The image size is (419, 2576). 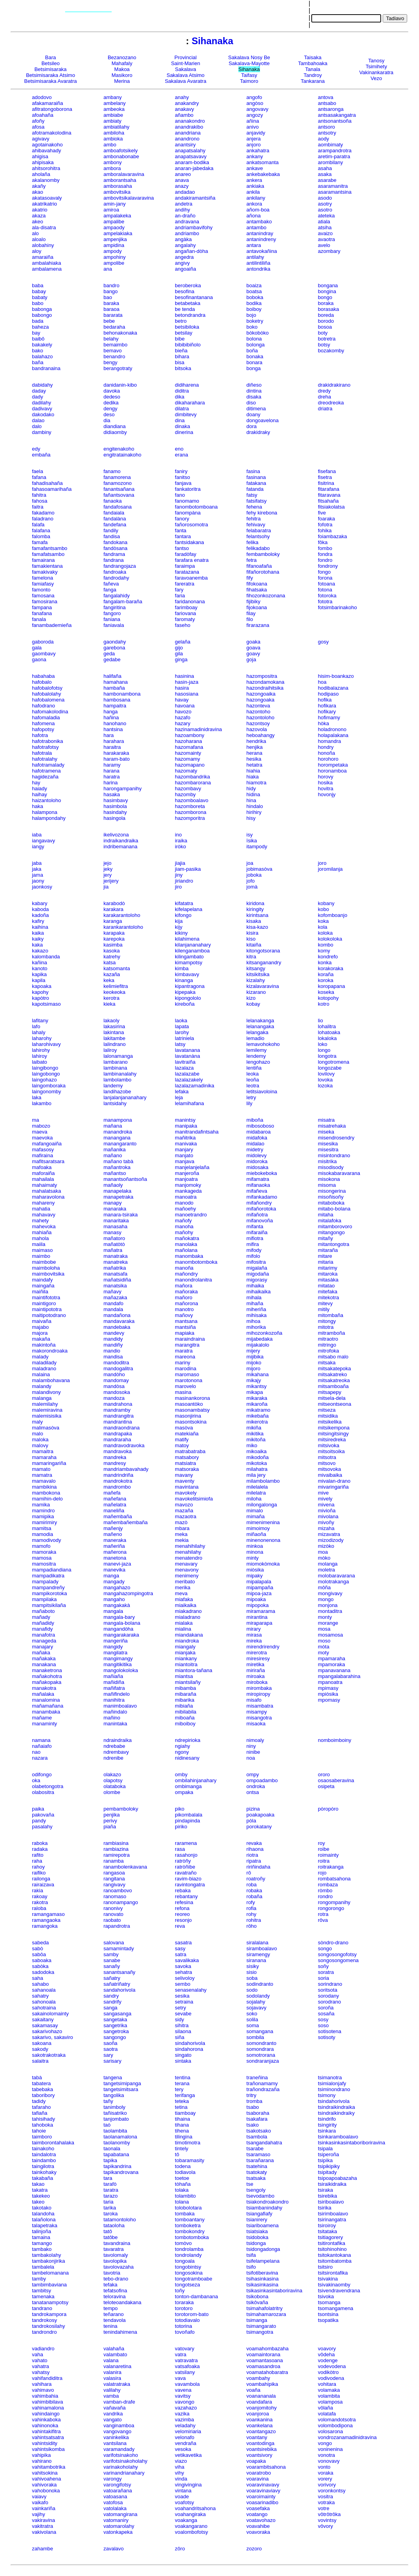 What do you see at coordinates (256, 483) in the screenshot?
I see `fatakana` at bounding box center [256, 483].